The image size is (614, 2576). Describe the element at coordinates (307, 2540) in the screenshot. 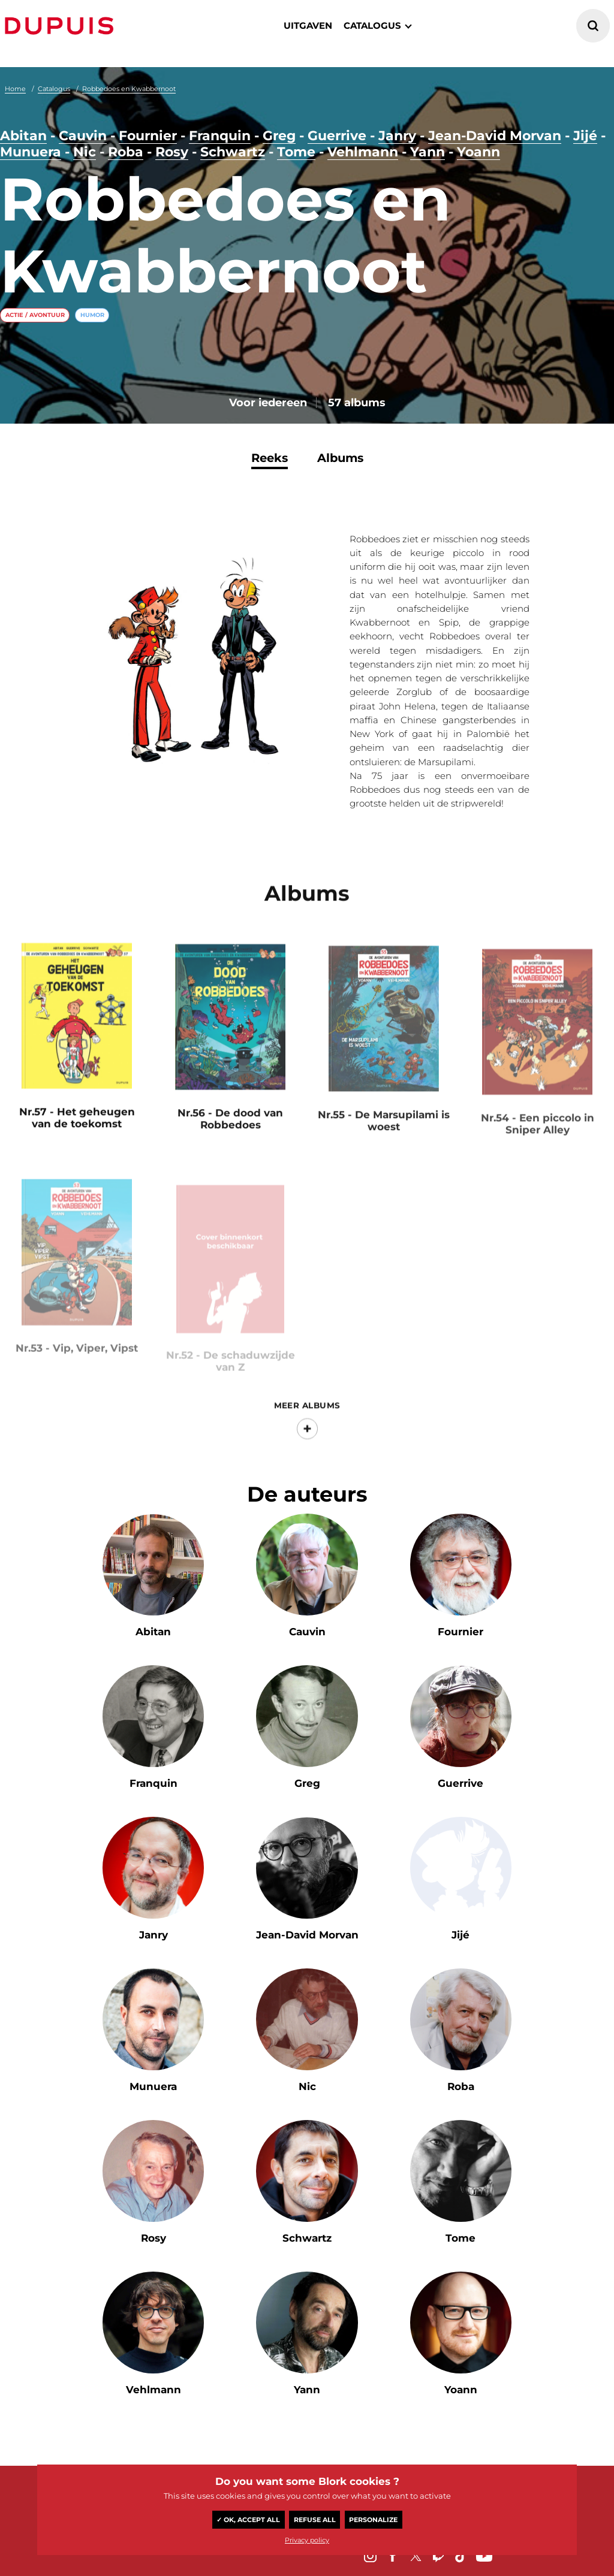

I see `Privacy policy` at that location.